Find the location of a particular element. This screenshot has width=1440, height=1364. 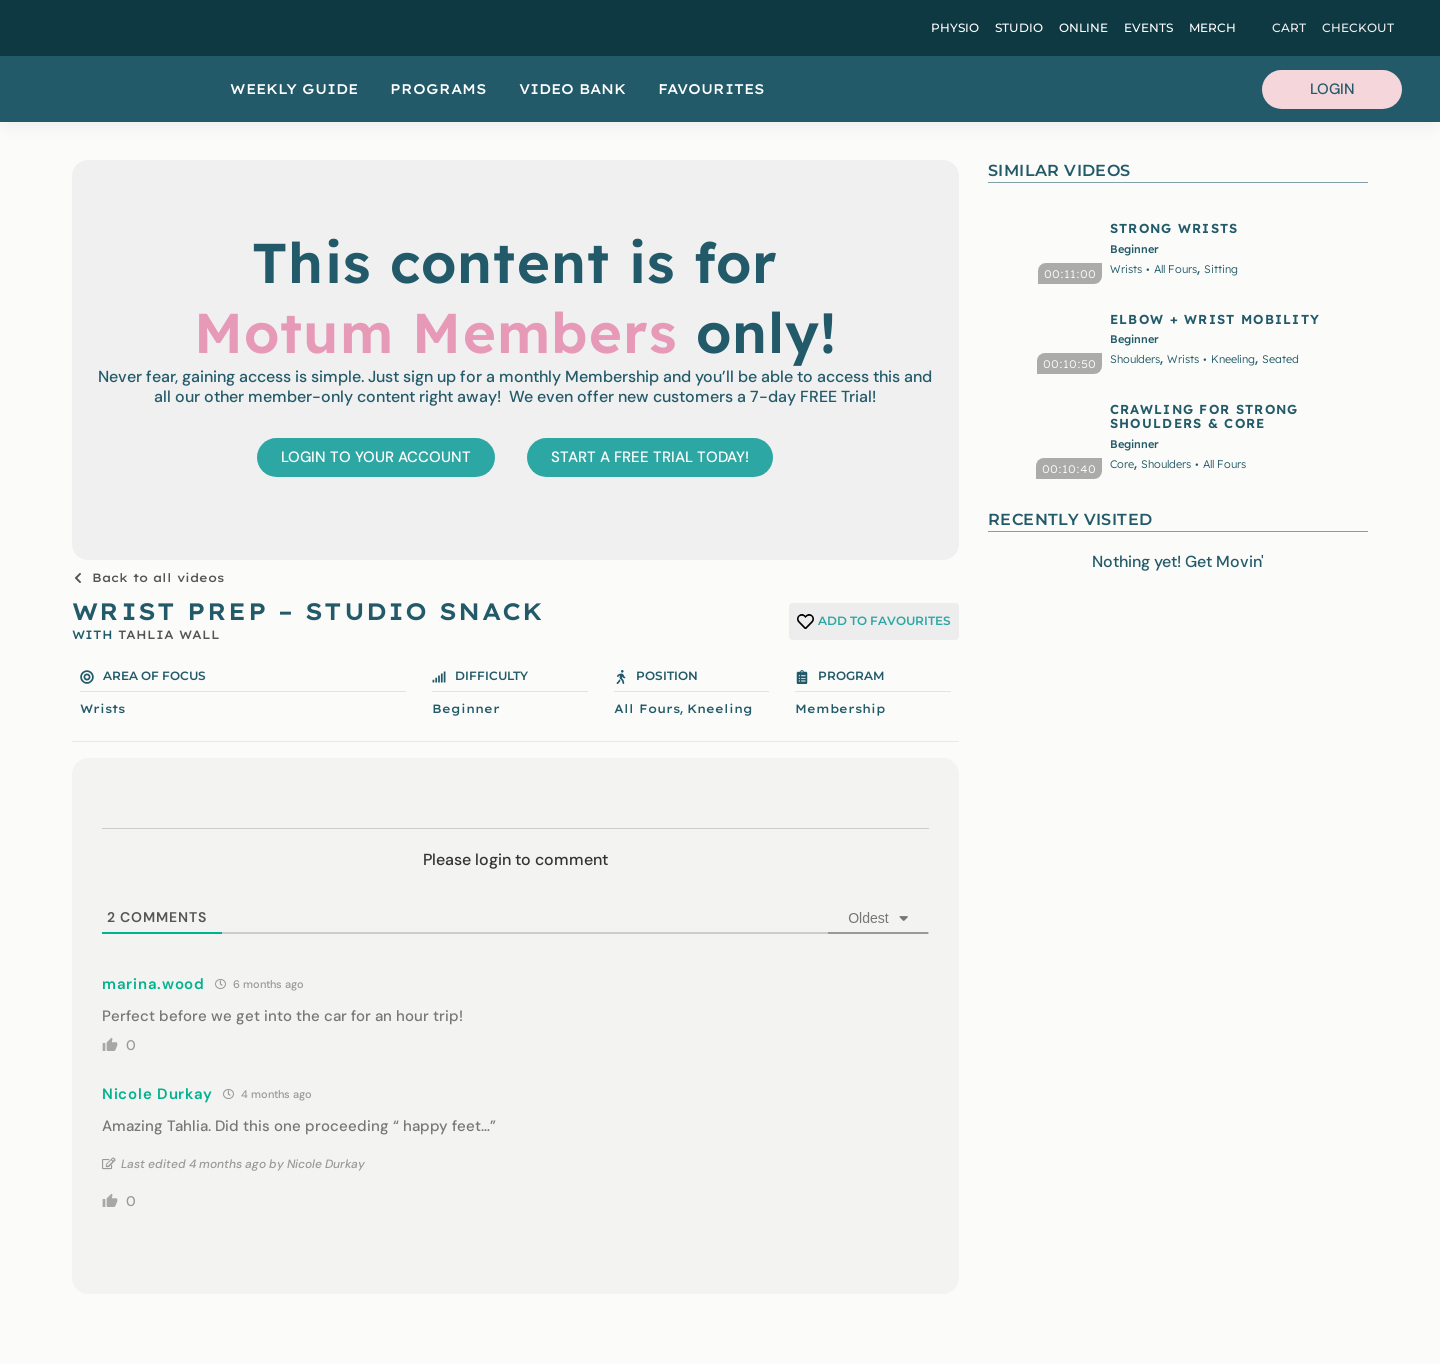

Physio is located at coordinates (955, 27).